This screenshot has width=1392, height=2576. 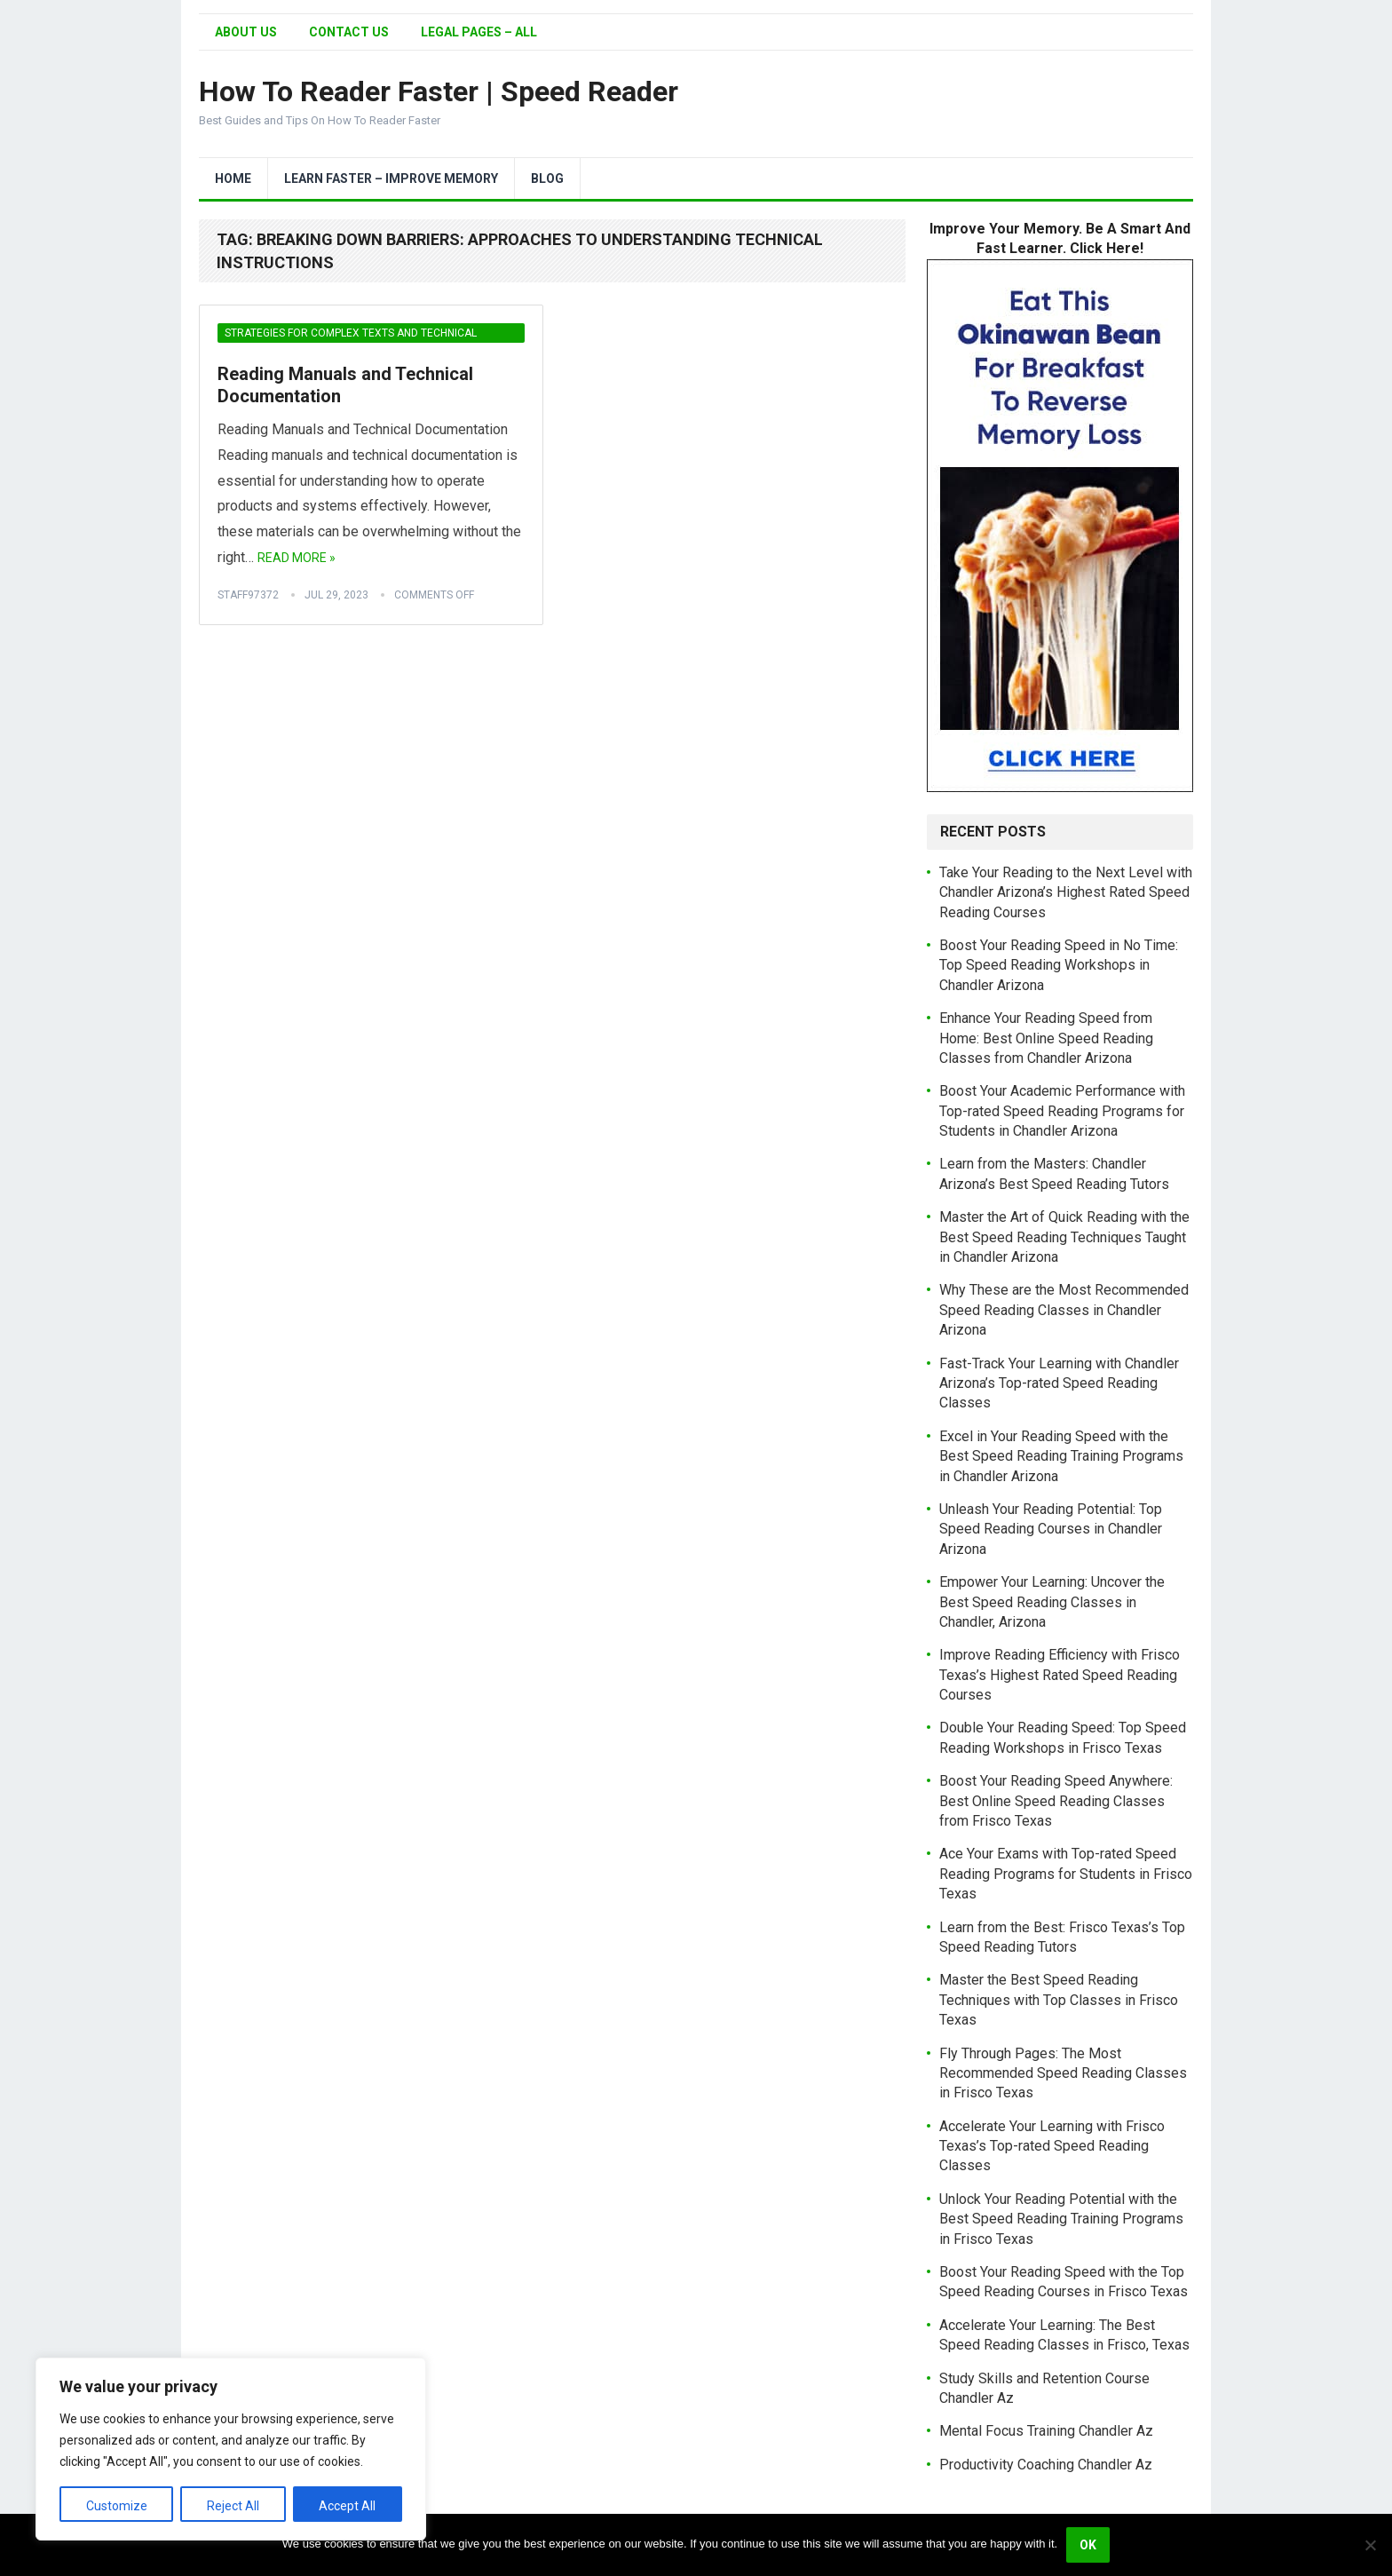 What do you see at coordinates (1370, 2545) in the screenshot?
I see `[No]` at bounding box center [1370, 2545].